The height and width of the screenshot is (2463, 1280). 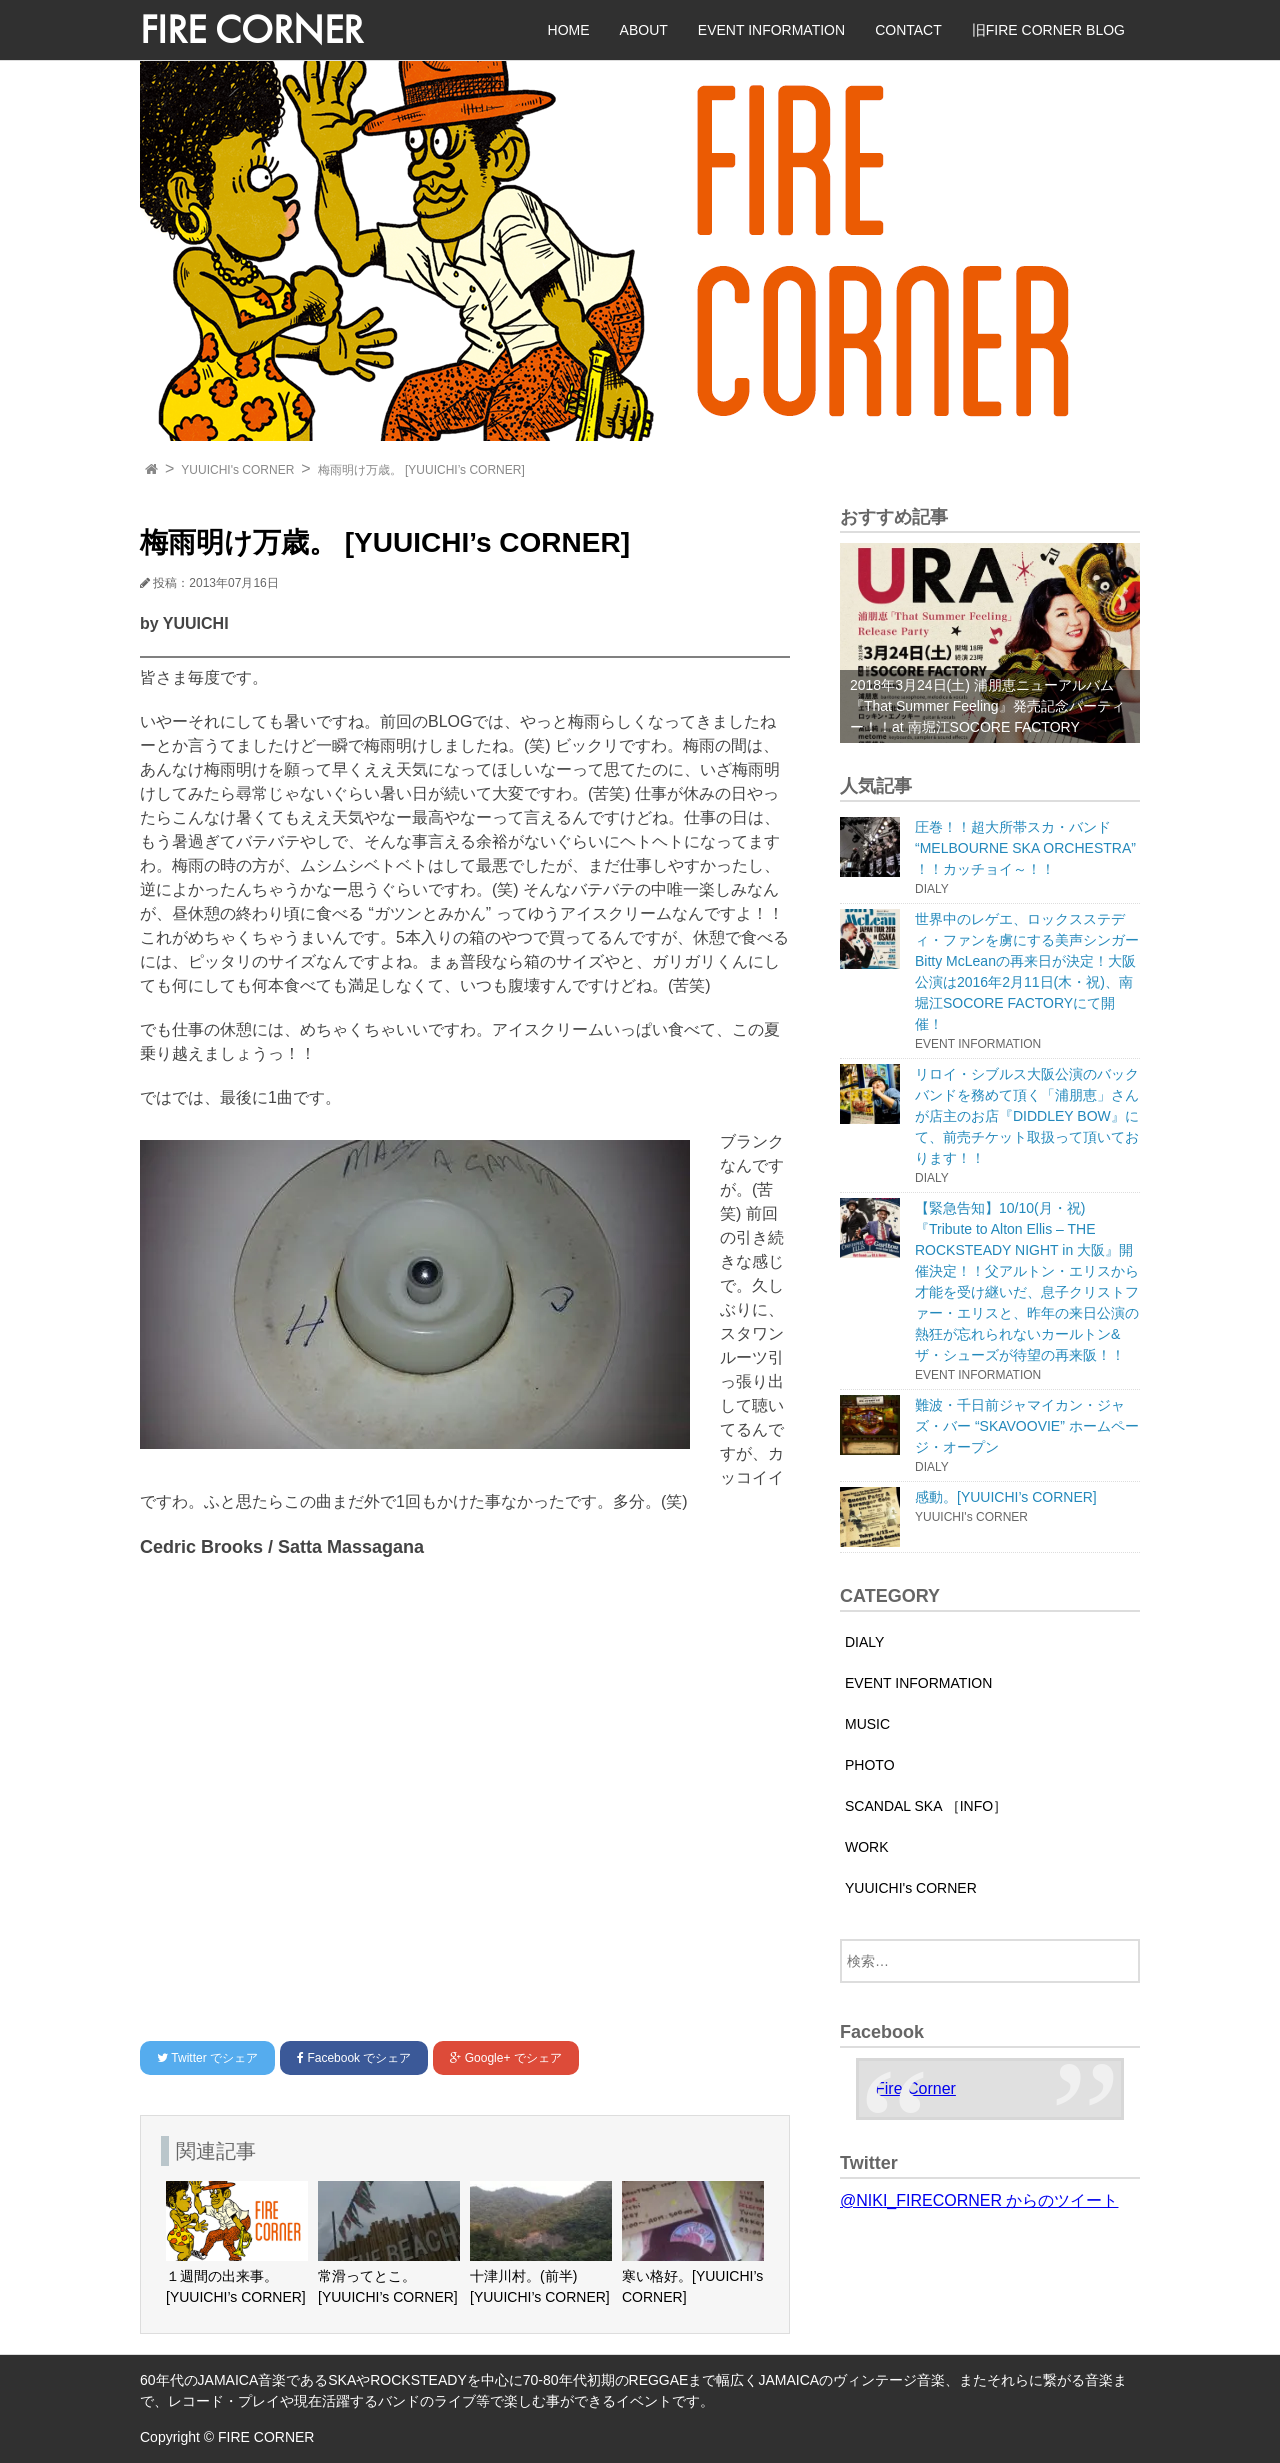 I want to click on SCANDAL SKA ［INFO］, so click(x=926, y=1806).